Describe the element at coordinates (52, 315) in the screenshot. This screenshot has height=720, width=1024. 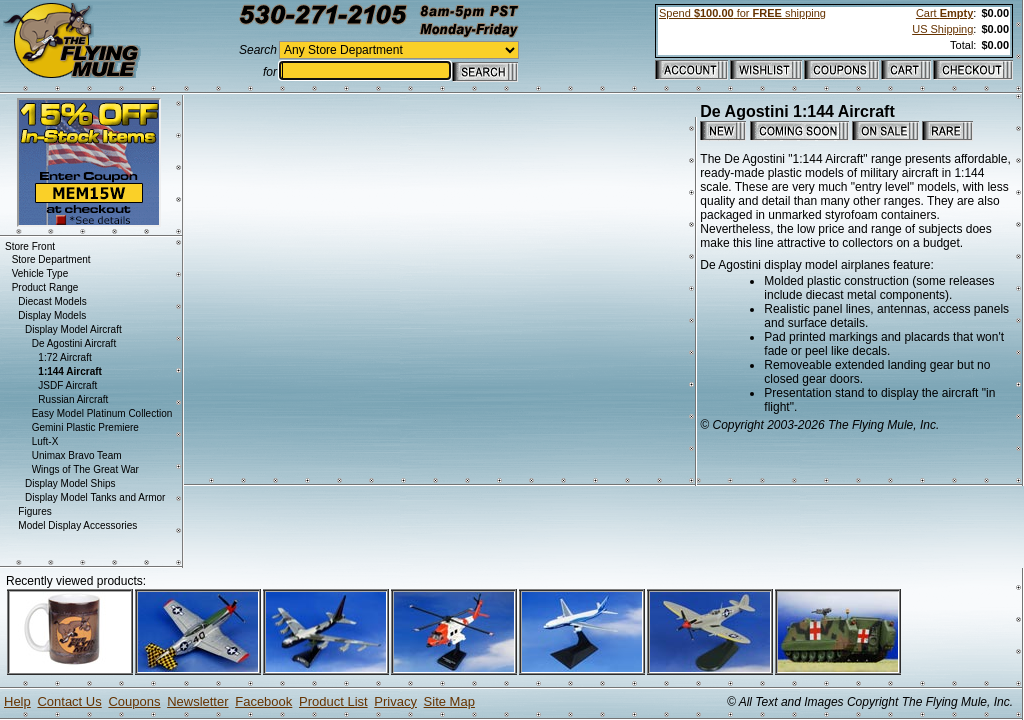
I see `Display Models` at that location.